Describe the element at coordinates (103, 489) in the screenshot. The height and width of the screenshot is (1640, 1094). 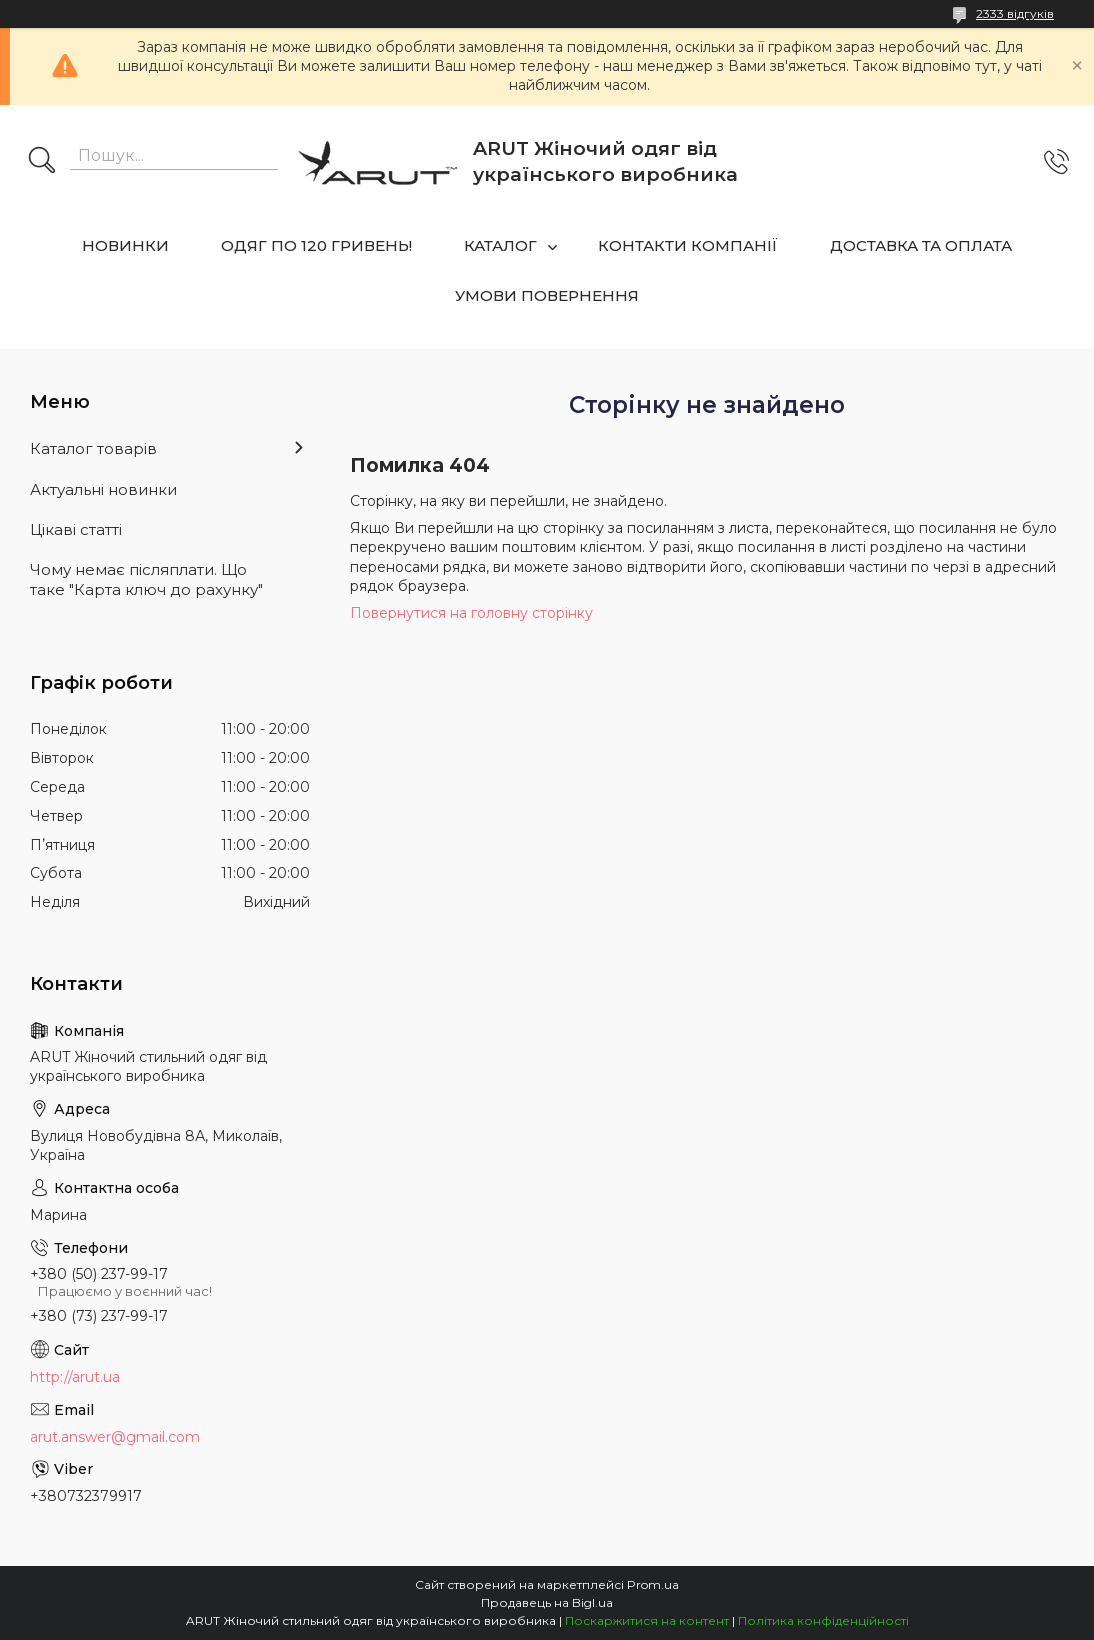
I see `Актуальні новинки` at that location.